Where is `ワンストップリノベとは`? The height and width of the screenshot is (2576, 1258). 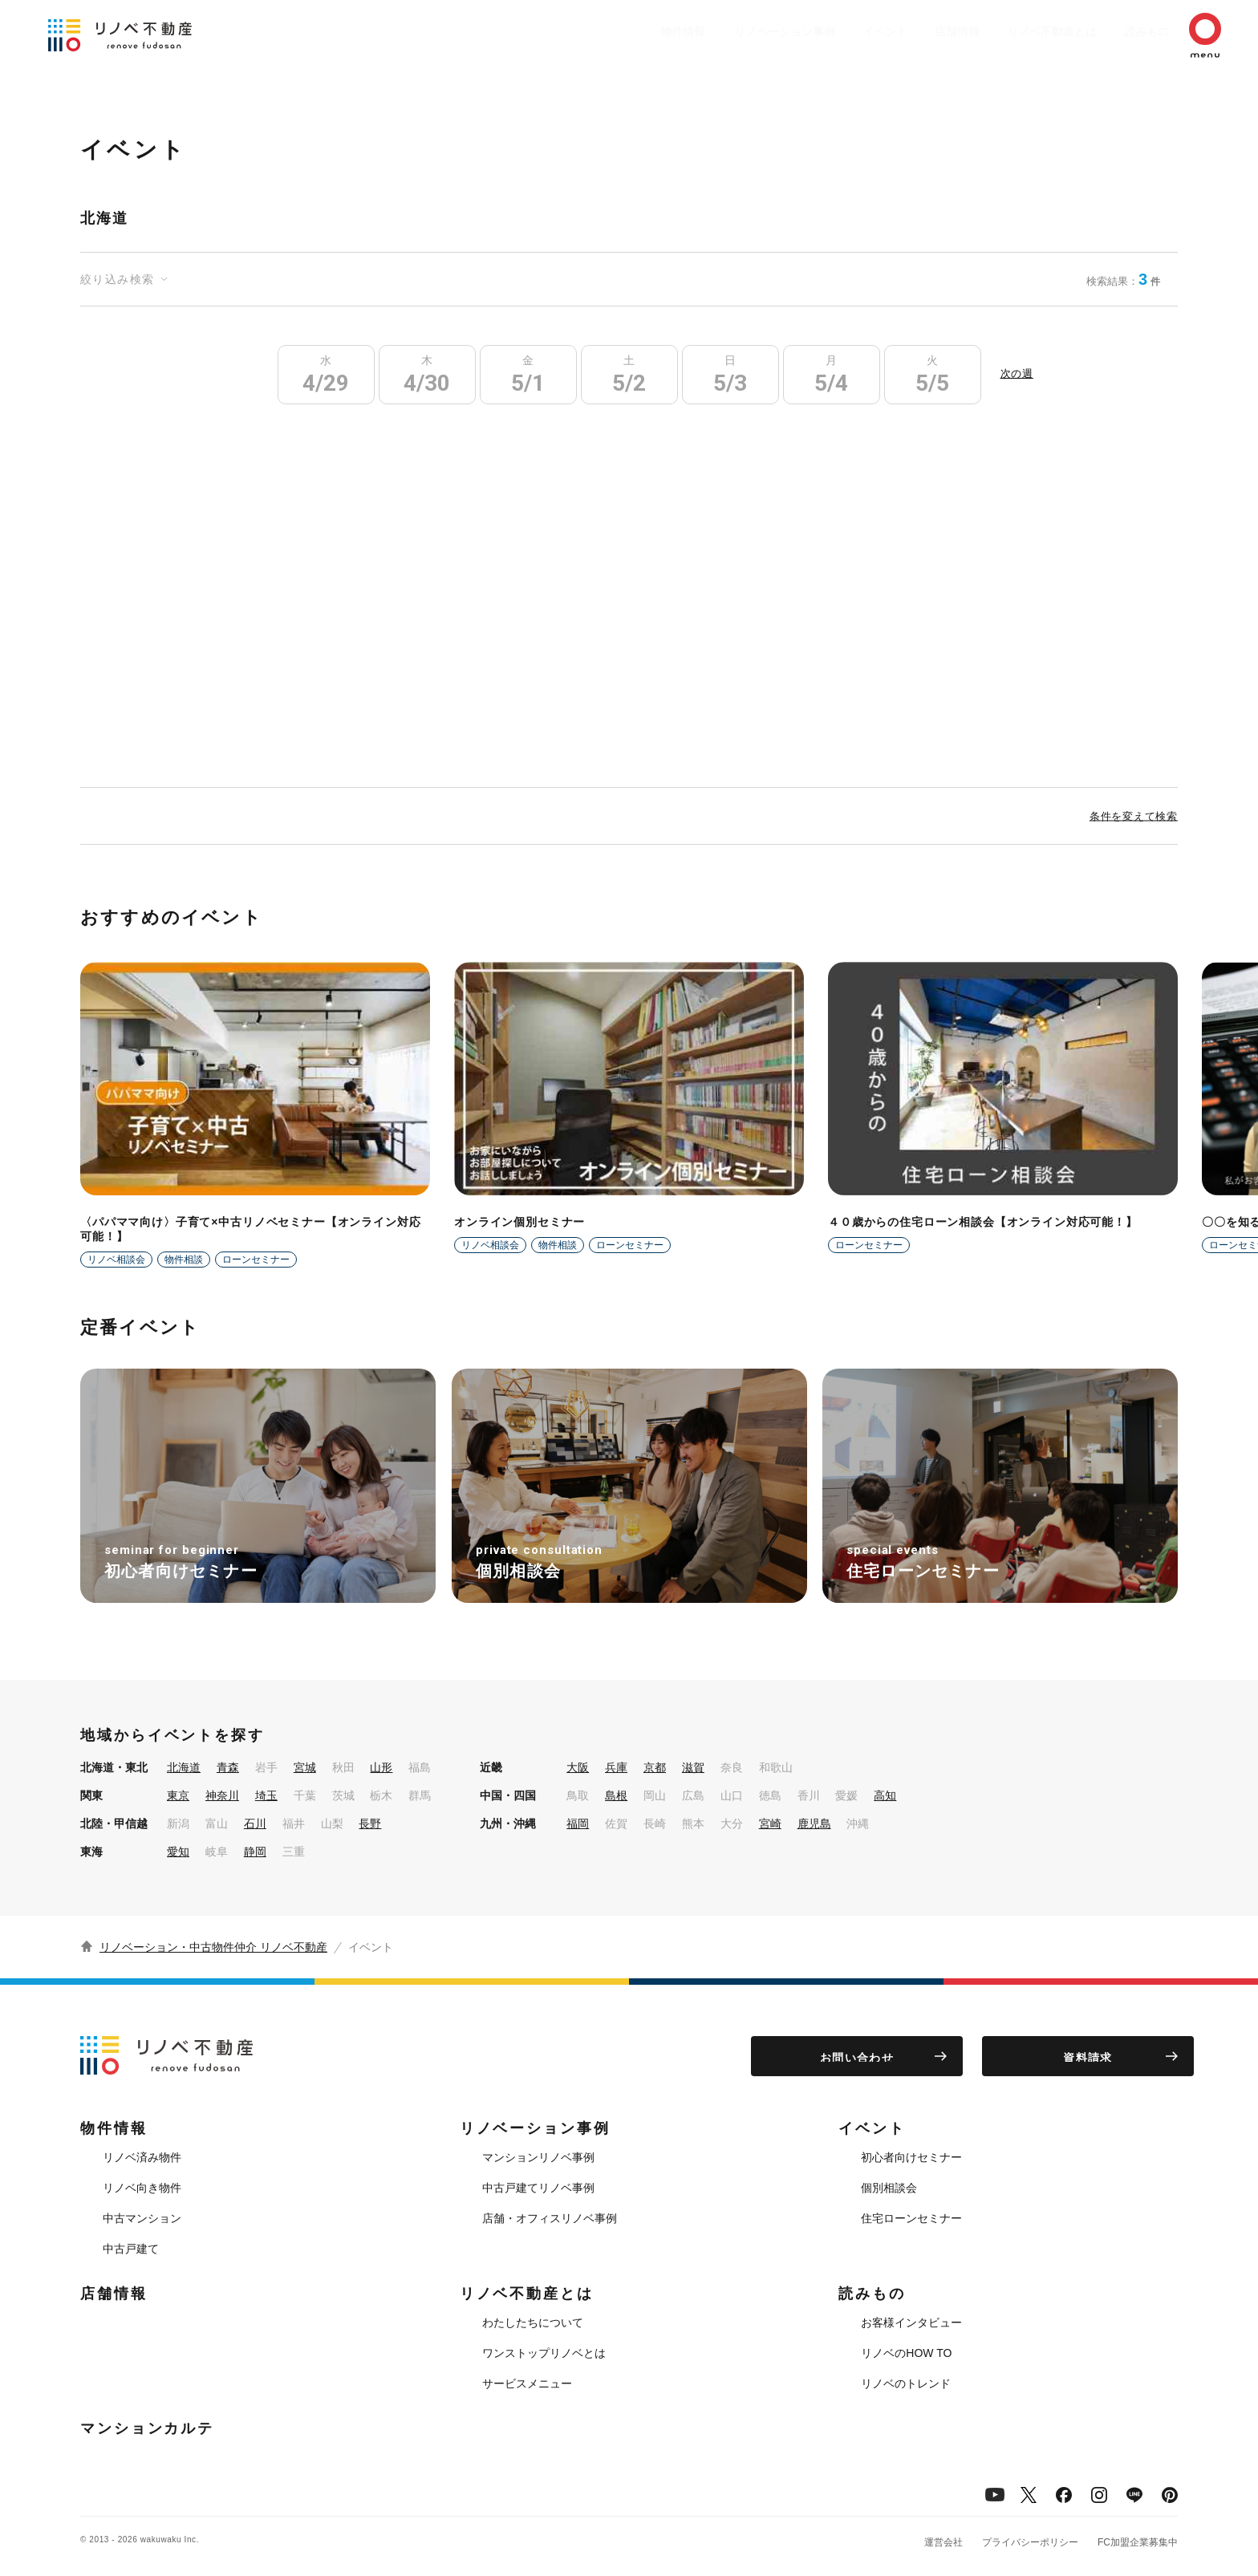
ワンストップリノベとは is located at coordinates (544, 2353).